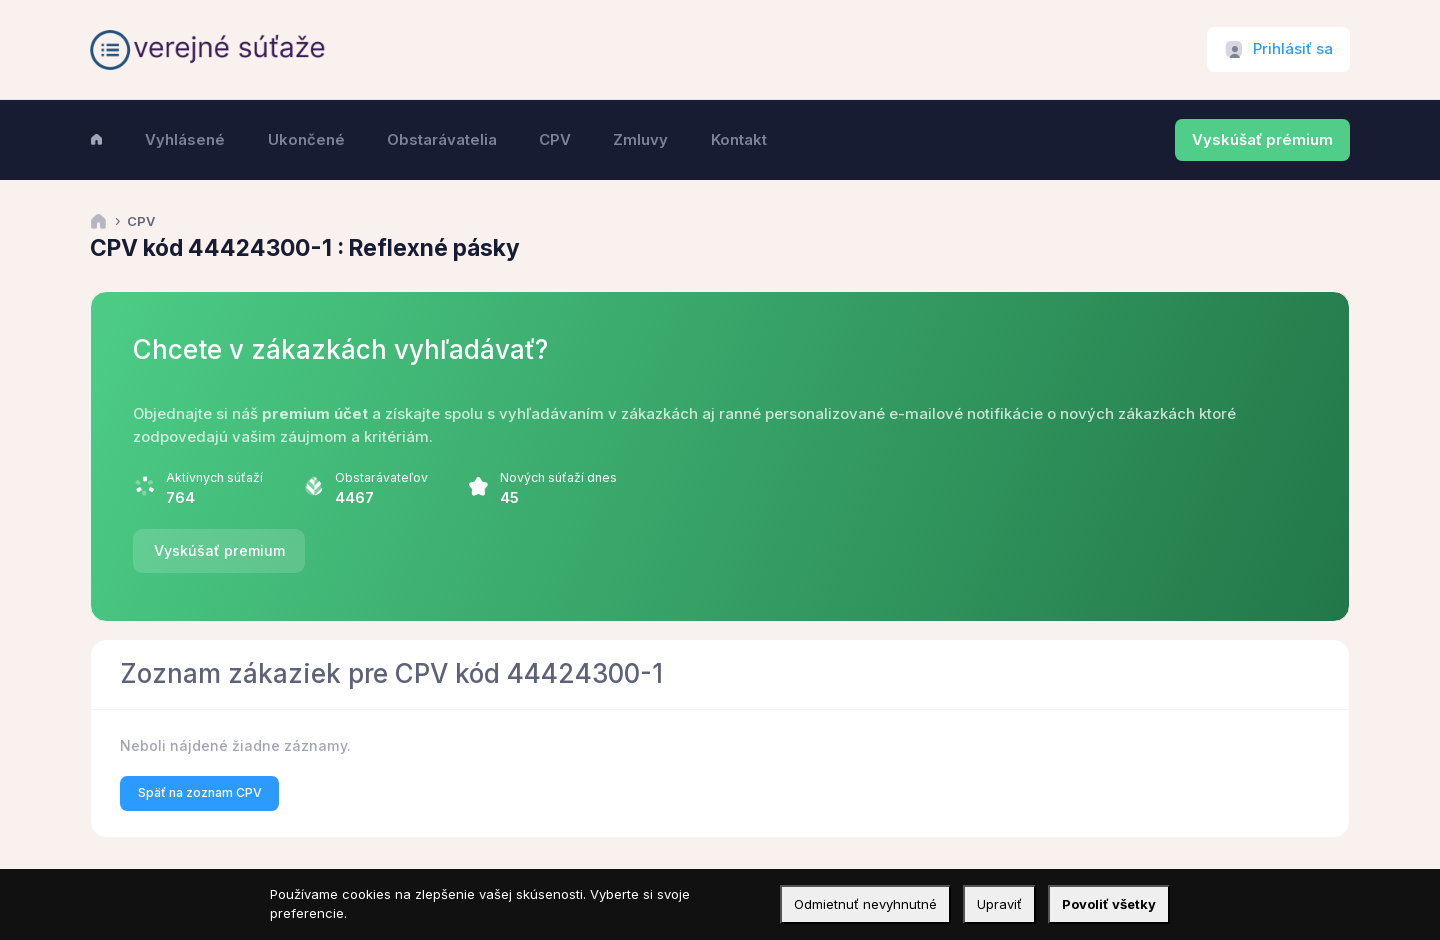  What do you see at coordinates (1293, 49) in the screenshot?
I see `Prihlásiť sa` at bounding box center [1293, 49].